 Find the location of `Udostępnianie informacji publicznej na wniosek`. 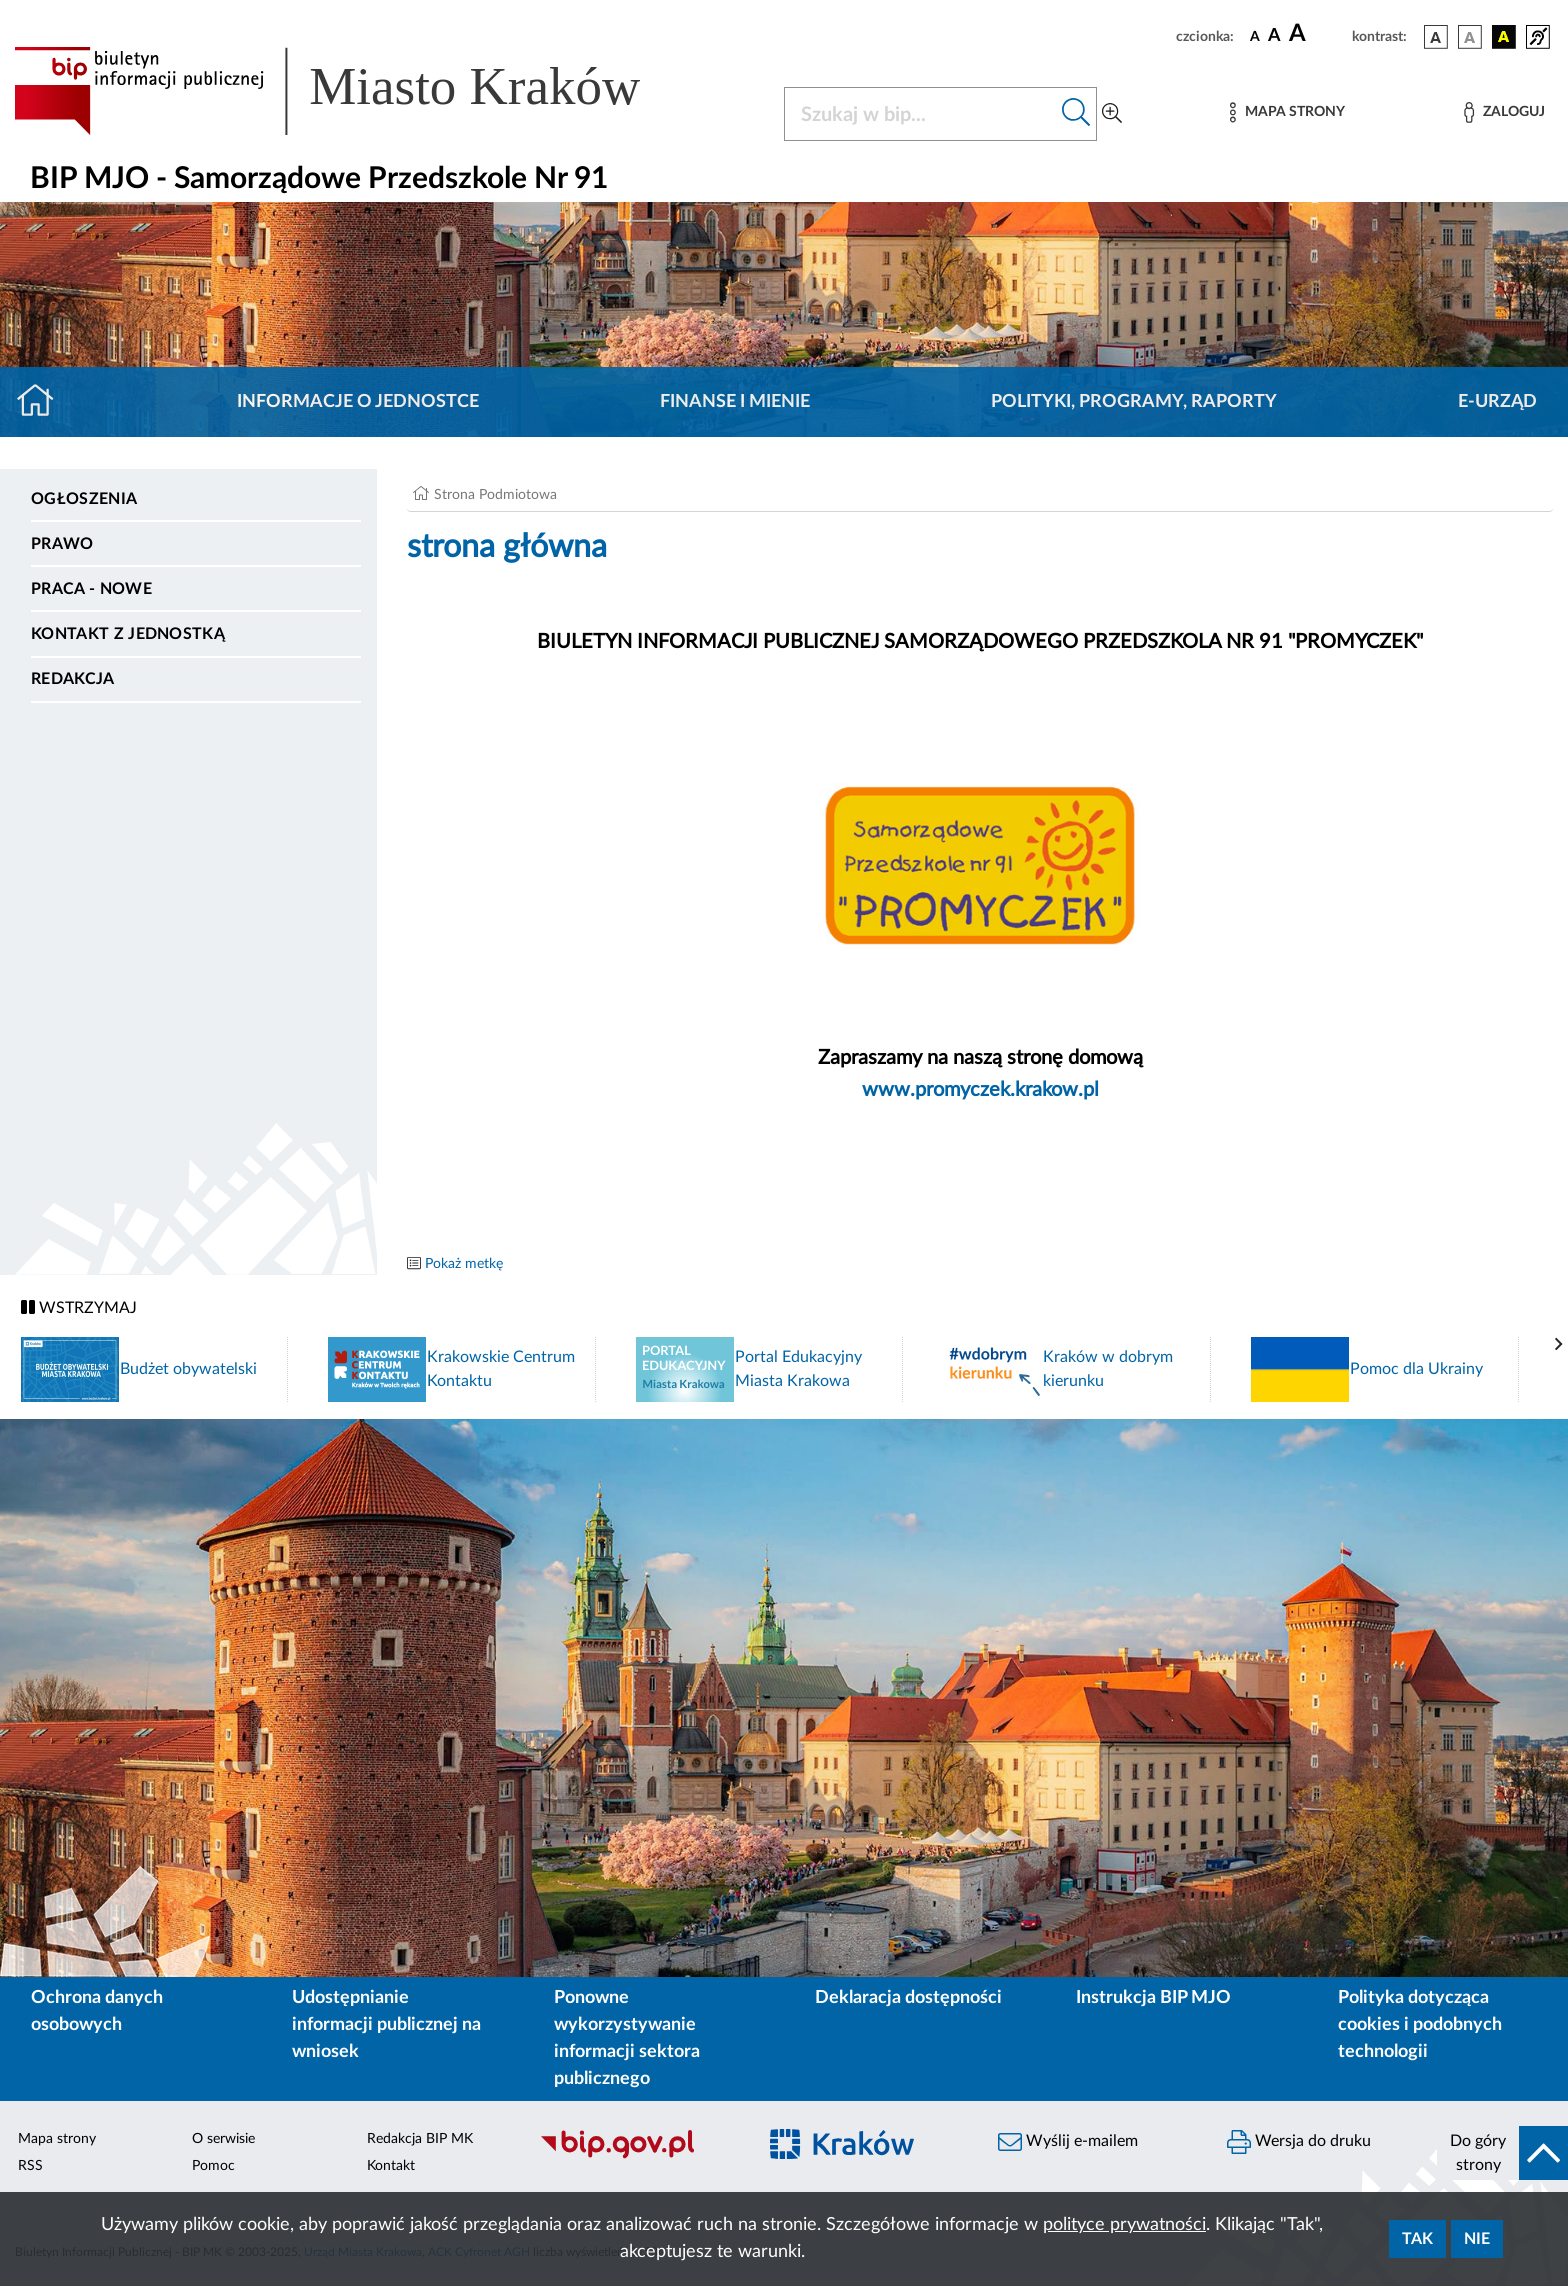

Udostępnianie informacji publicznej na wniosek is located at coordinates (386, 2025).